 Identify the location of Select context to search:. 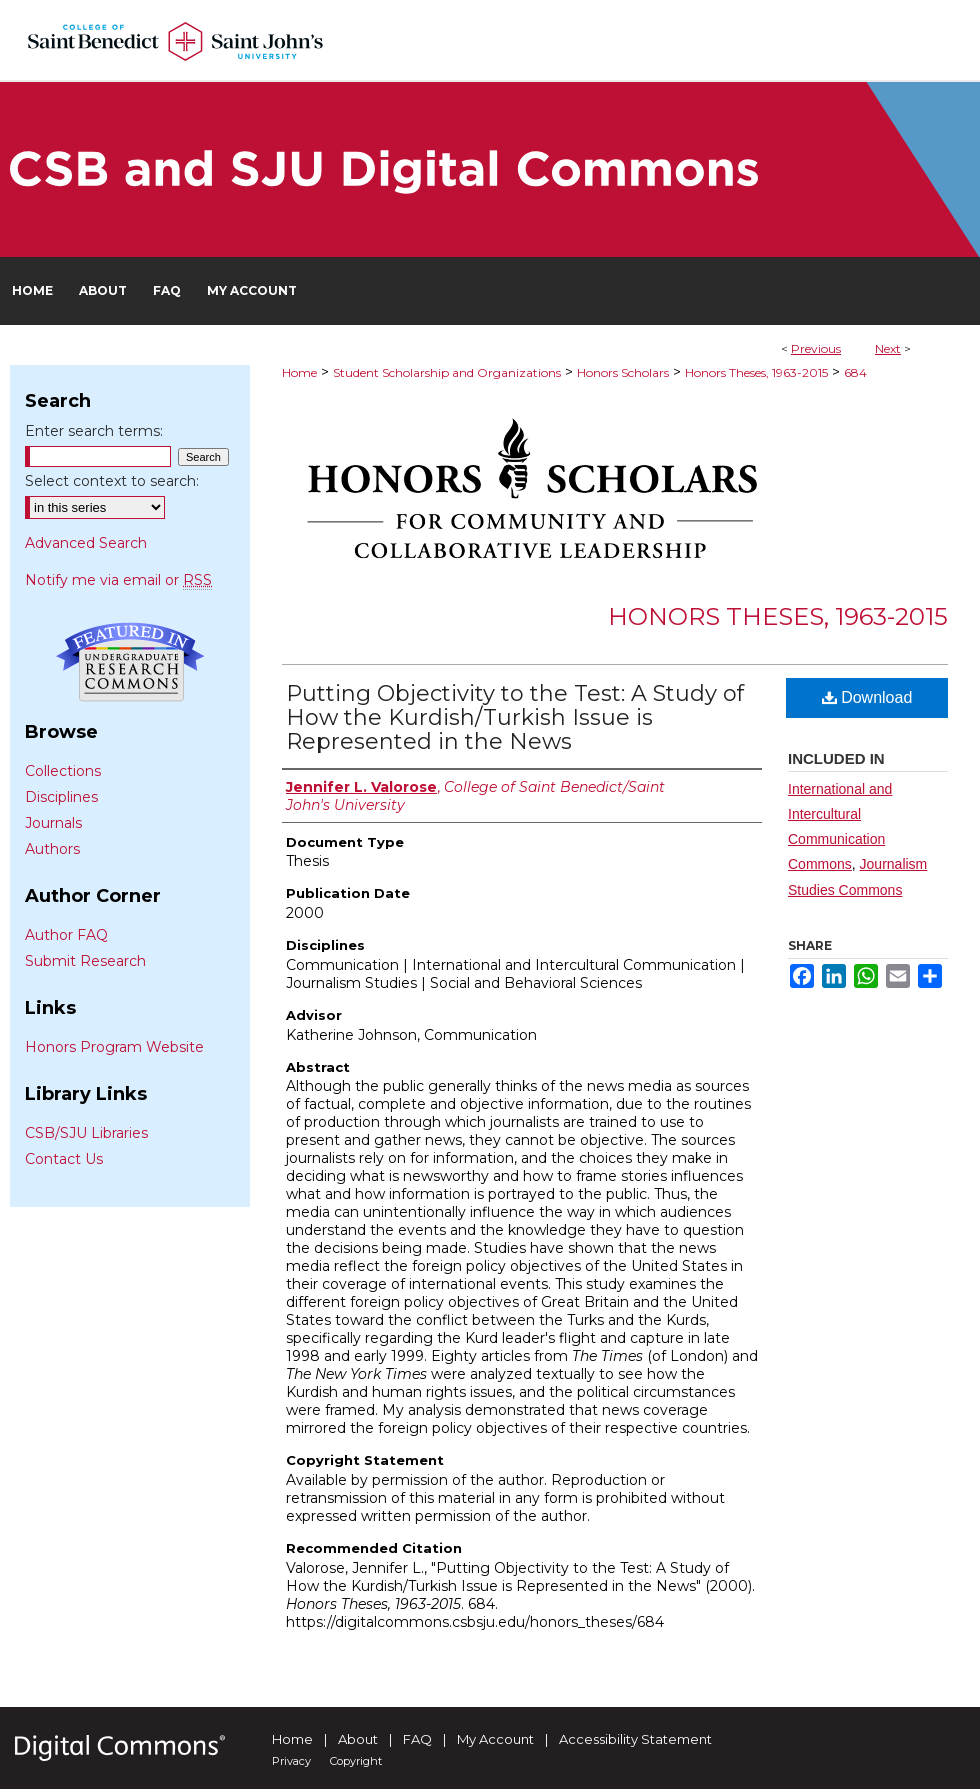
(112, 481).